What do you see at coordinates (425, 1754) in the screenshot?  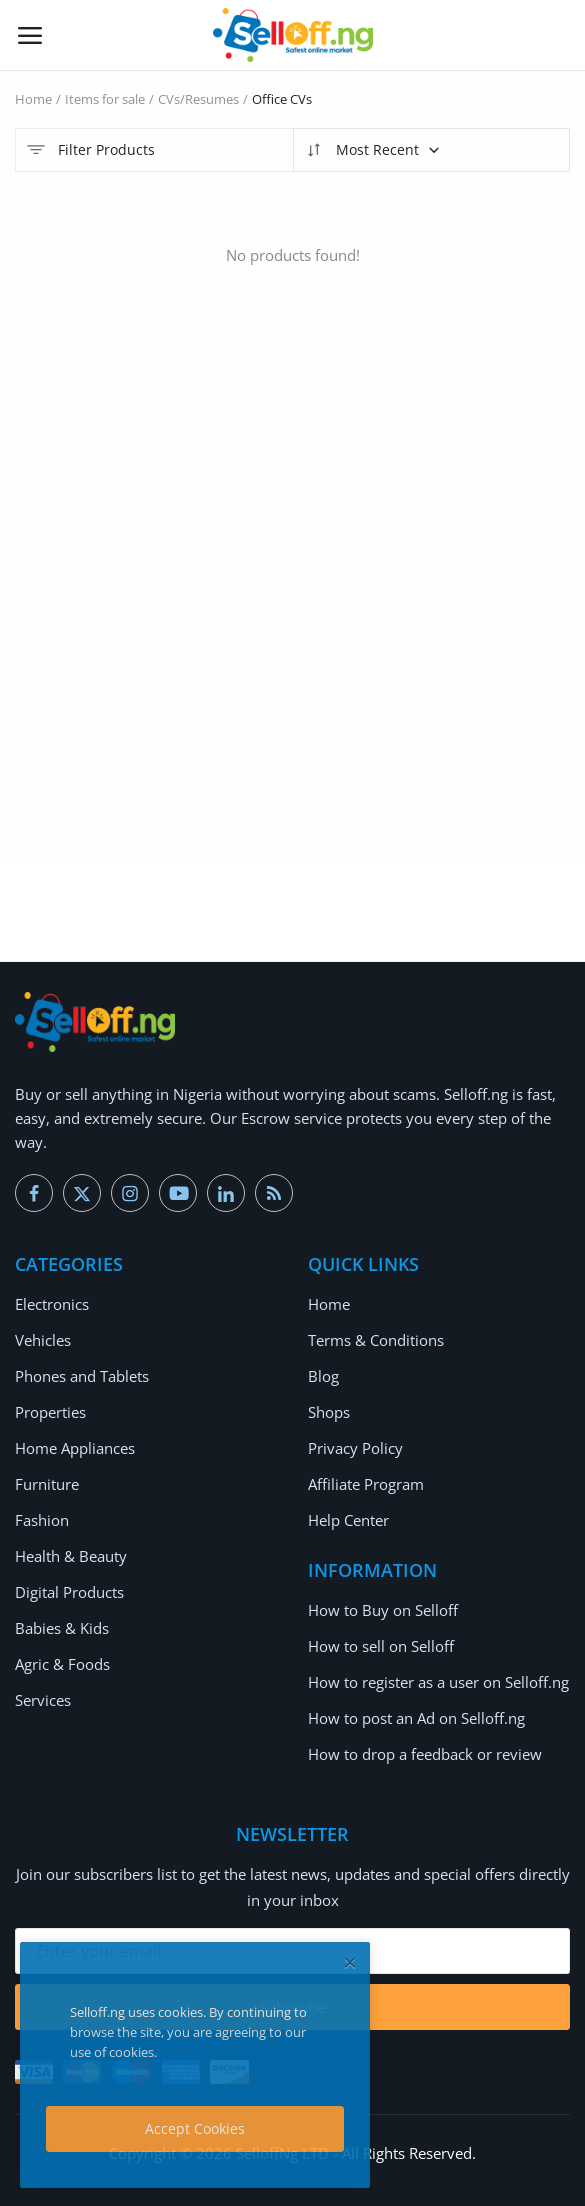 I see `How to drop a feedback or review` at bounding box center [425, 1754].